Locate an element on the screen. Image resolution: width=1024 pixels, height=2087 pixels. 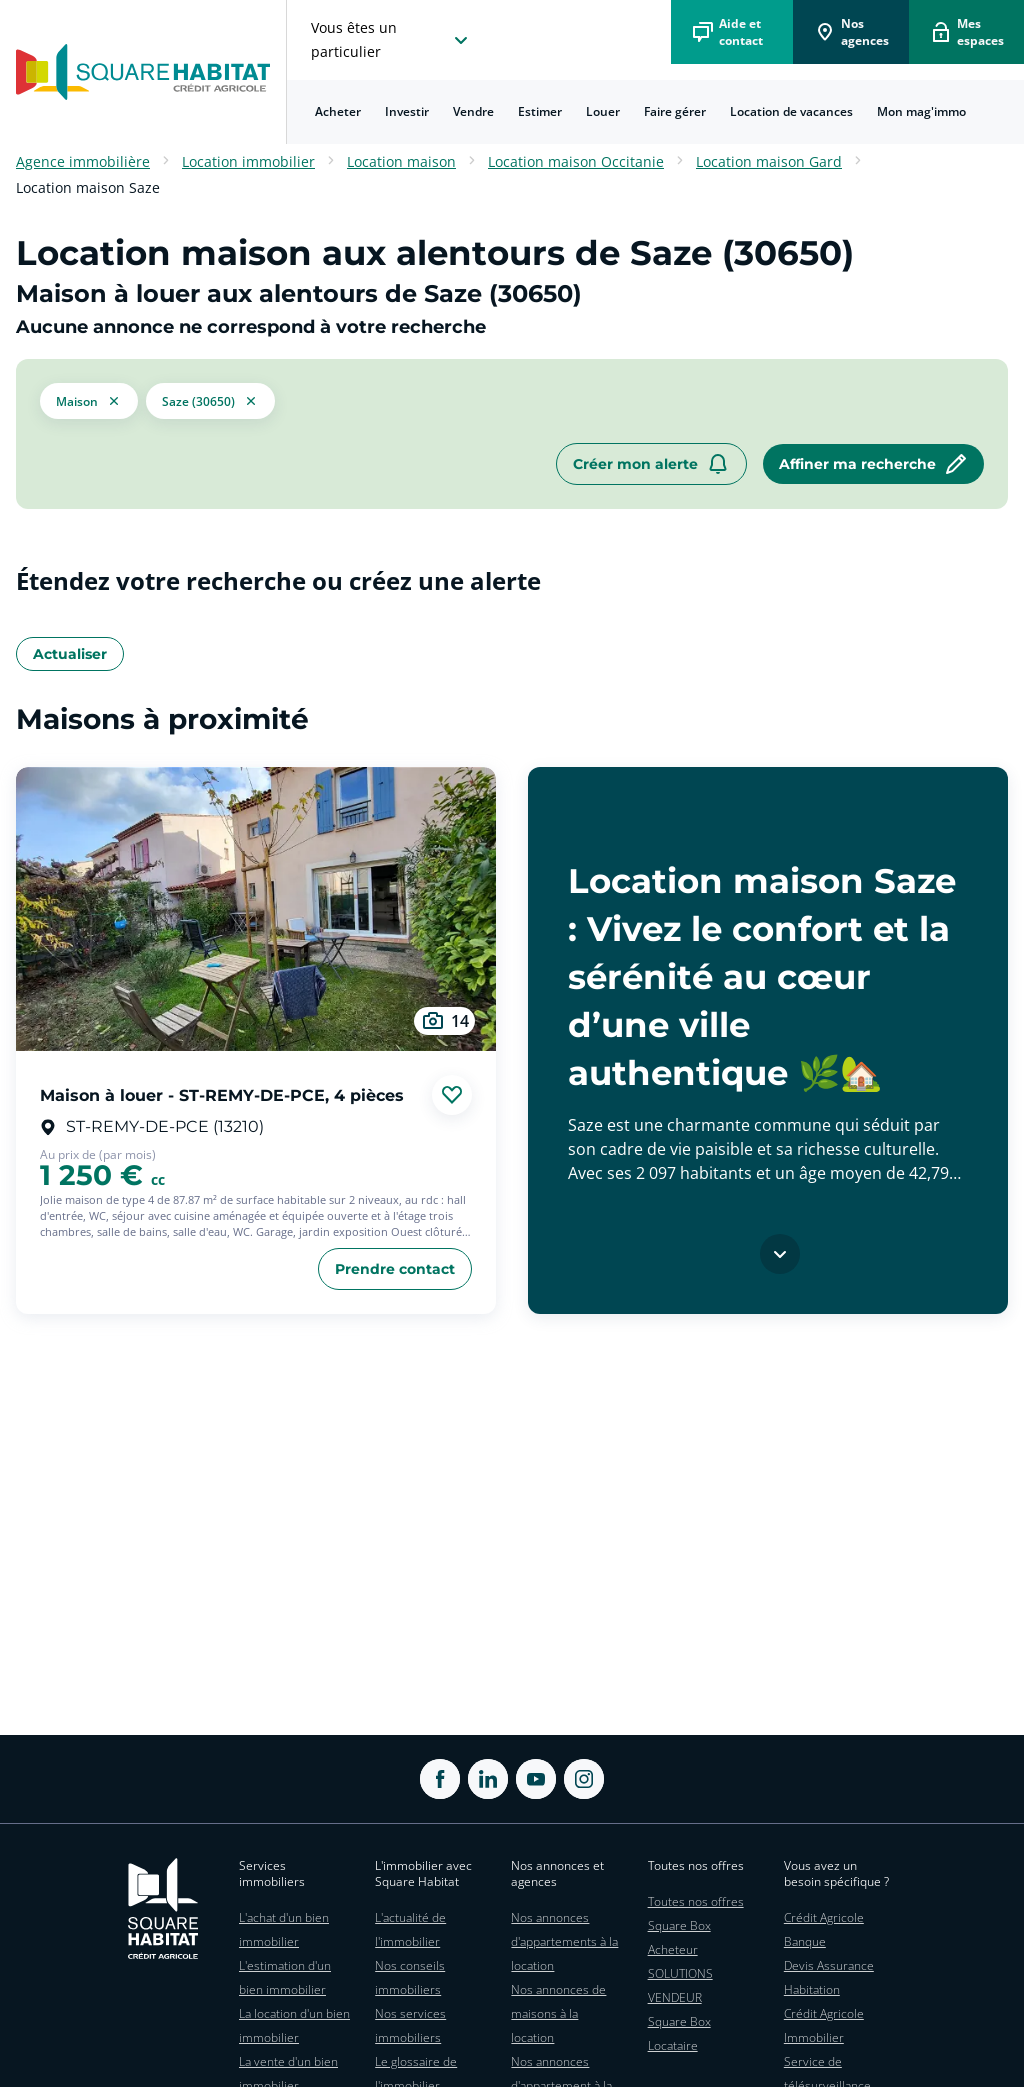
Devis Assurance Habitation is located at coordinates (829, 1977).